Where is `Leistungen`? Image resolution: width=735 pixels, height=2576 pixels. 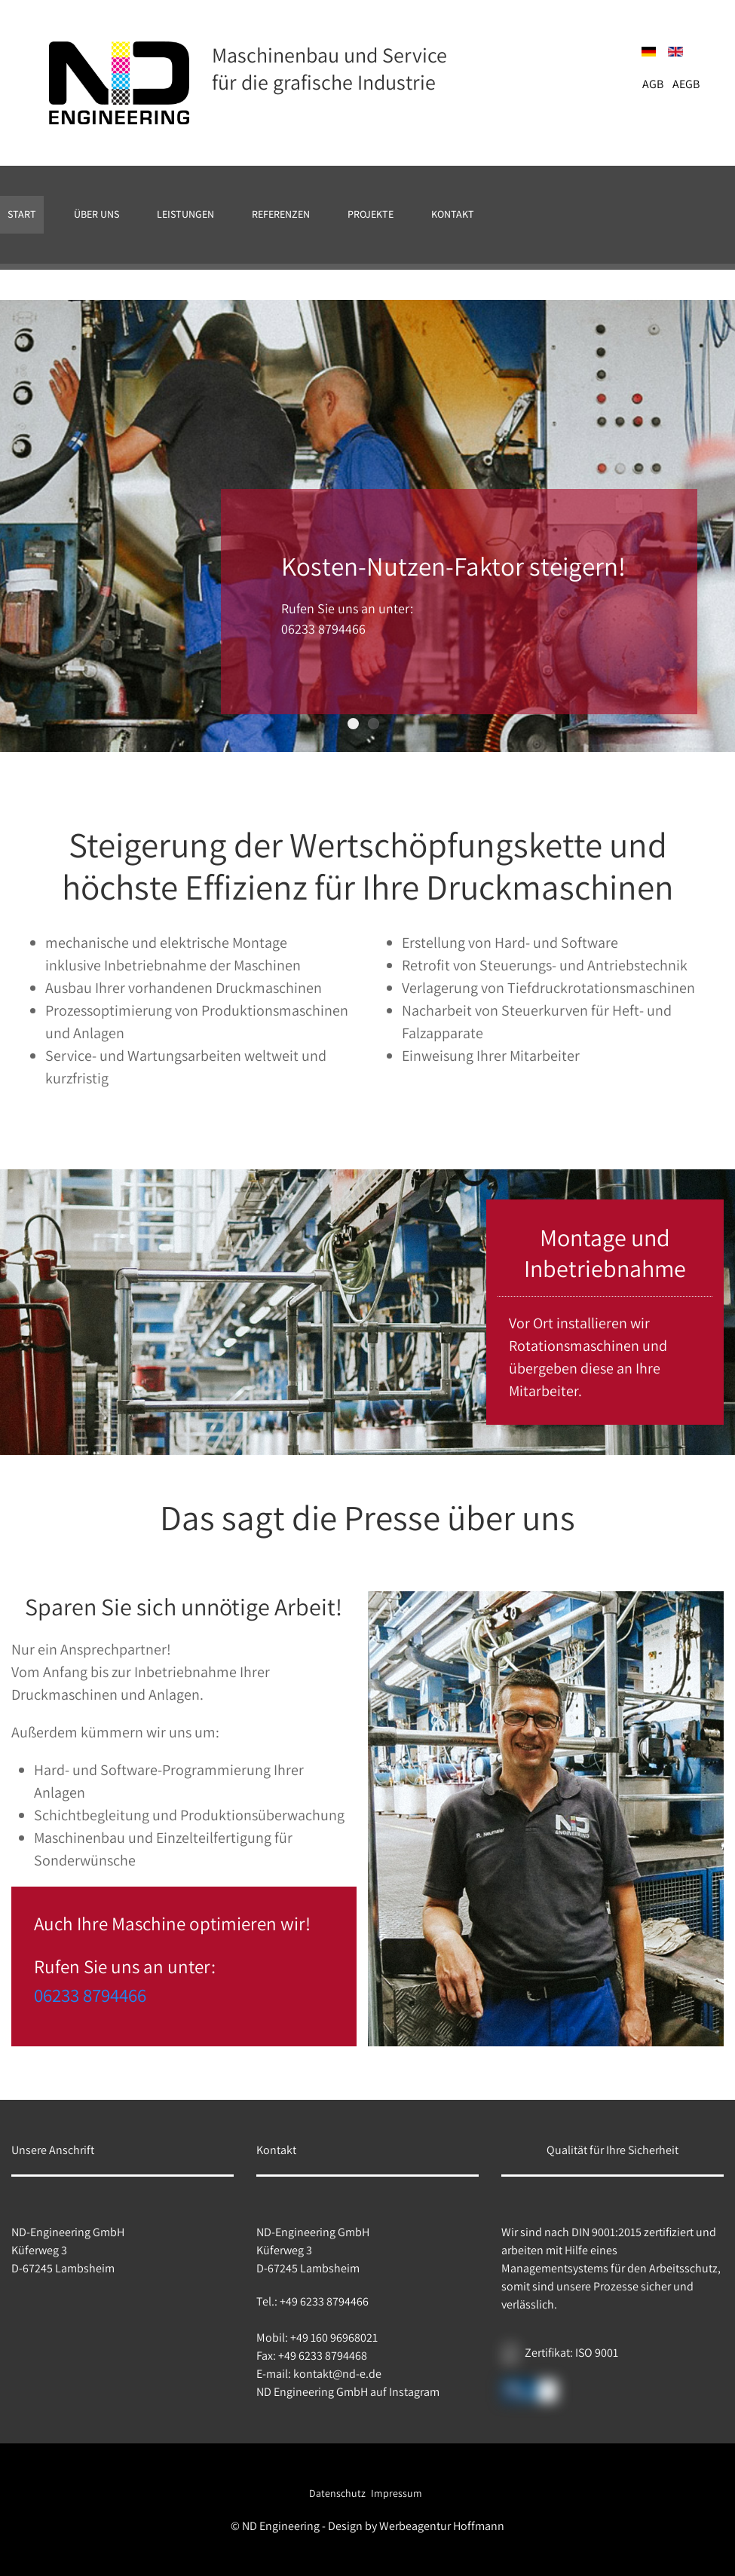 Leistungen is located at coordinates (185, 214).